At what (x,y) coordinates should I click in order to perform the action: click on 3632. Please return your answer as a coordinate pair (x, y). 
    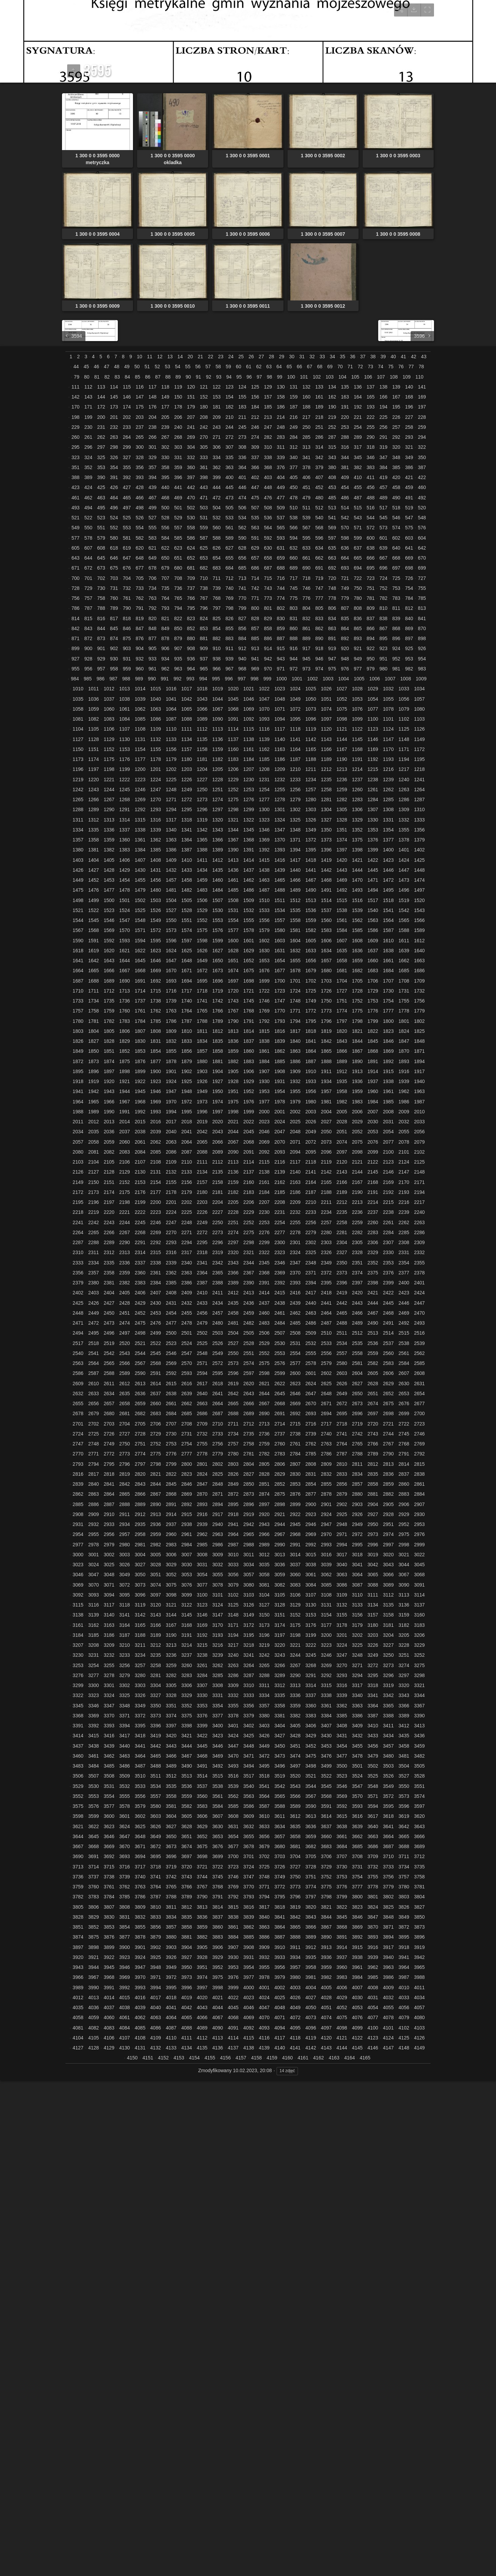
    Looking at the image, I should click on (248, 1826).